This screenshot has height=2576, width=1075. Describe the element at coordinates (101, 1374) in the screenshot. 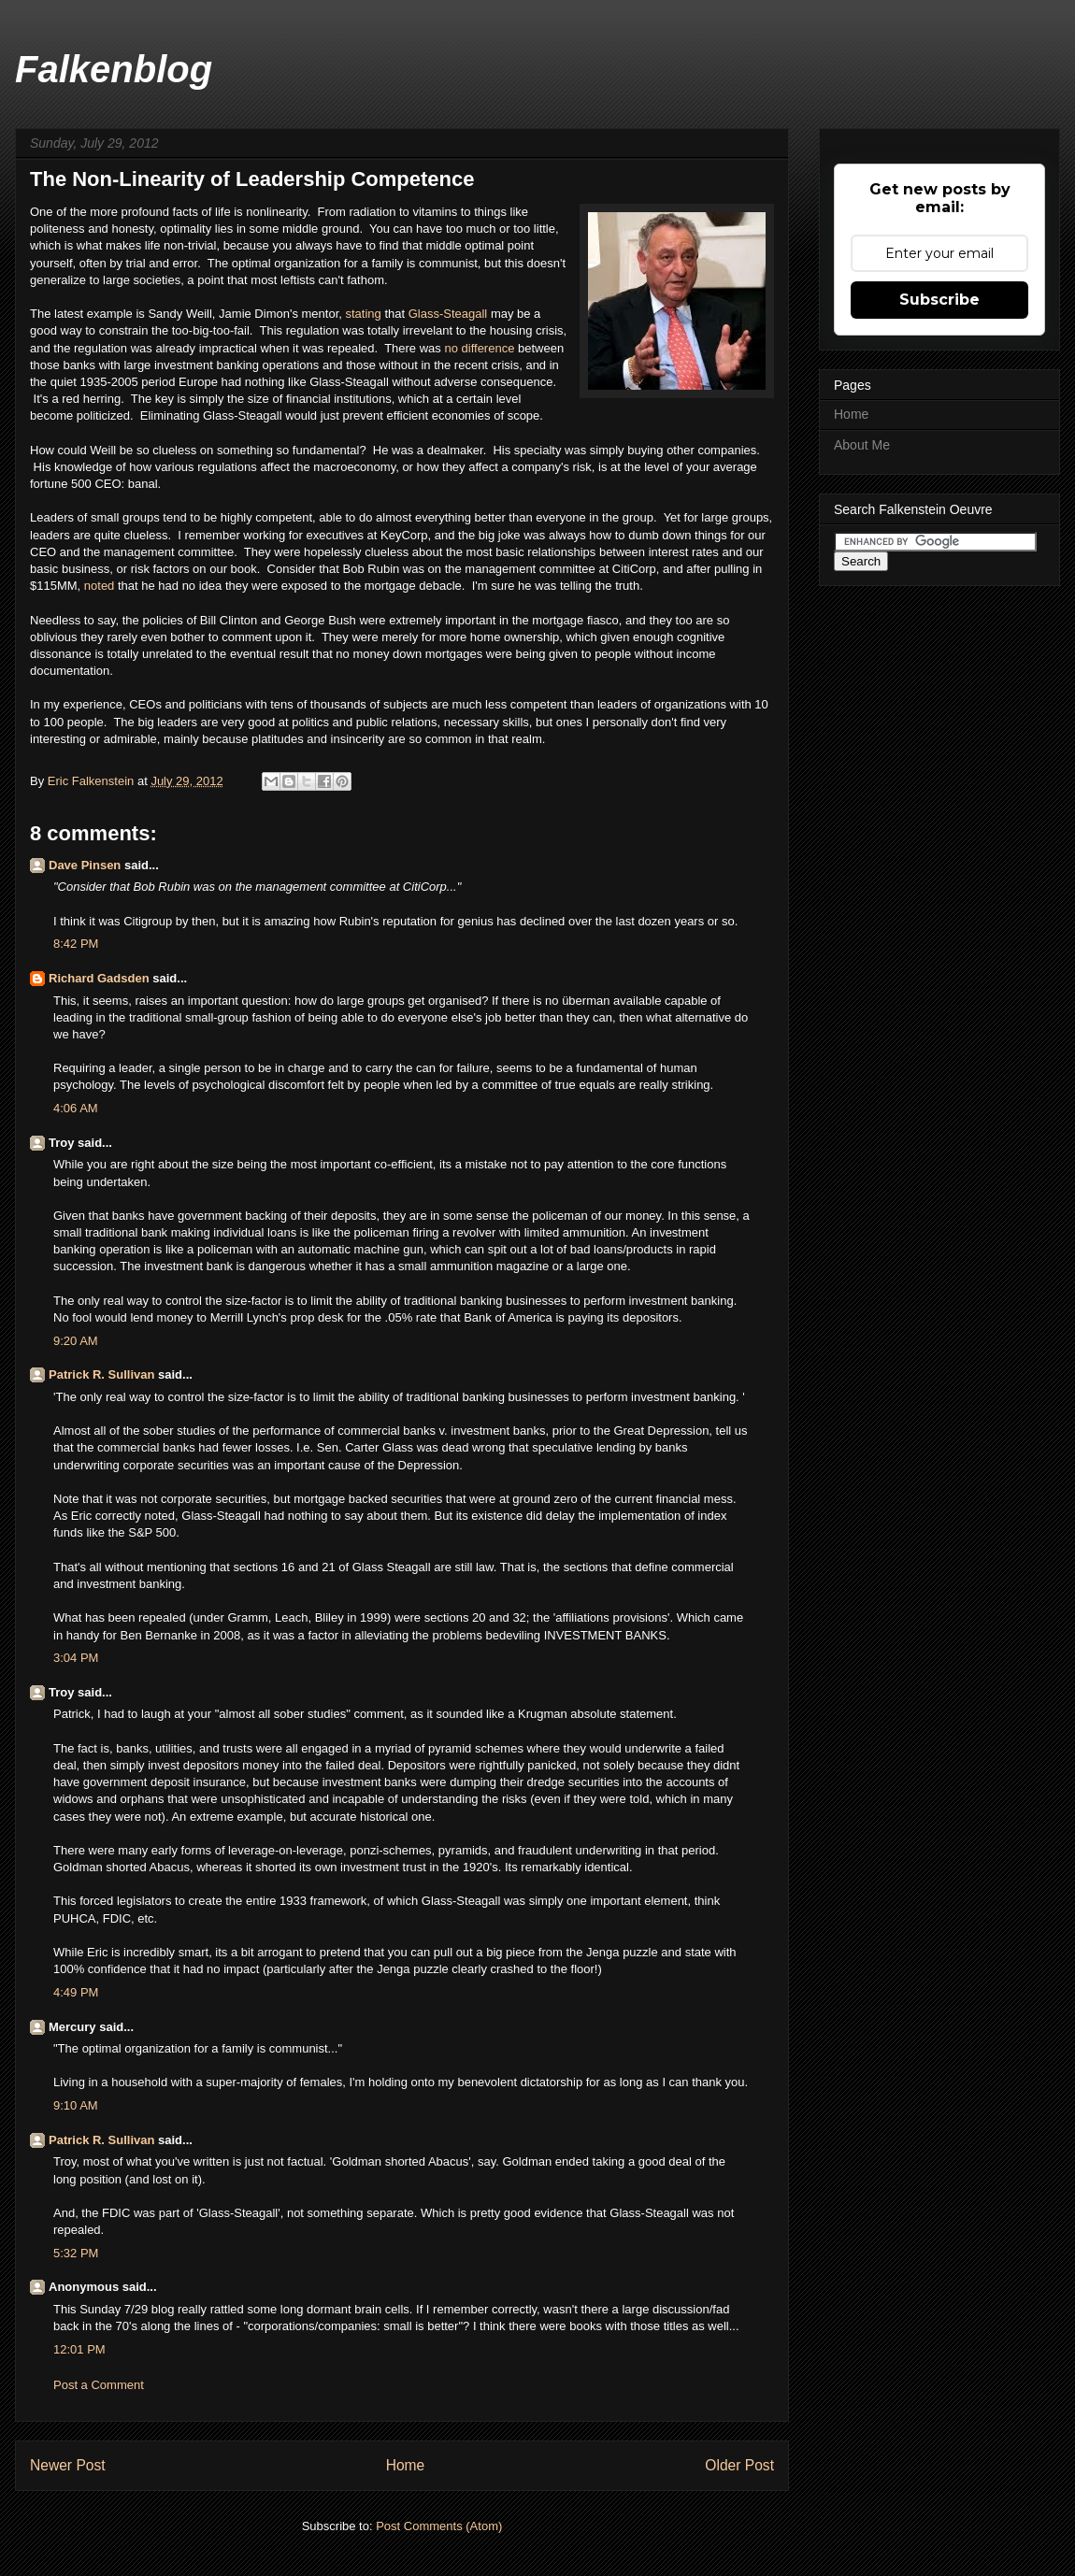

I see `Patrick R. Sullivan` at that location.